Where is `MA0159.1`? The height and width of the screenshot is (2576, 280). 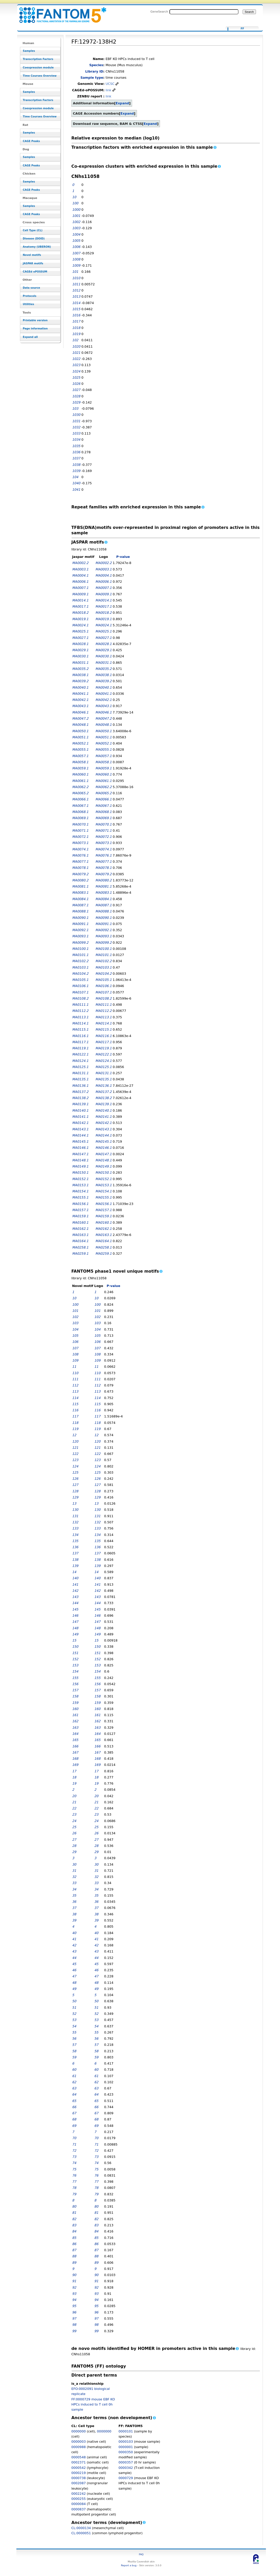 MA0159.1 is located at coordinates (80, 1216).